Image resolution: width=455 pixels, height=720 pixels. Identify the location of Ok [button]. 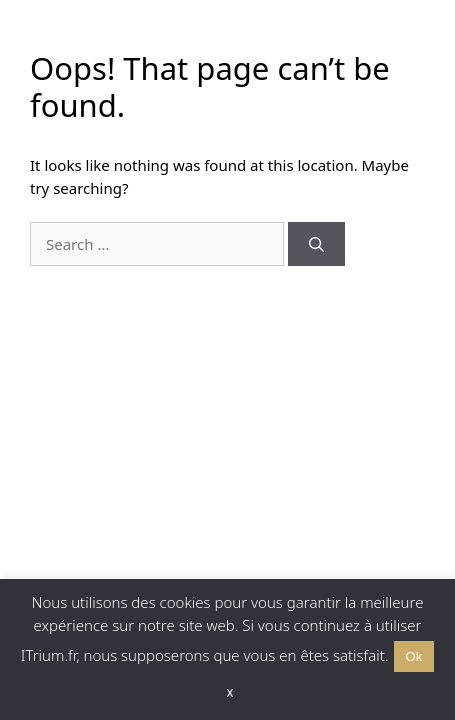
(414, 656).